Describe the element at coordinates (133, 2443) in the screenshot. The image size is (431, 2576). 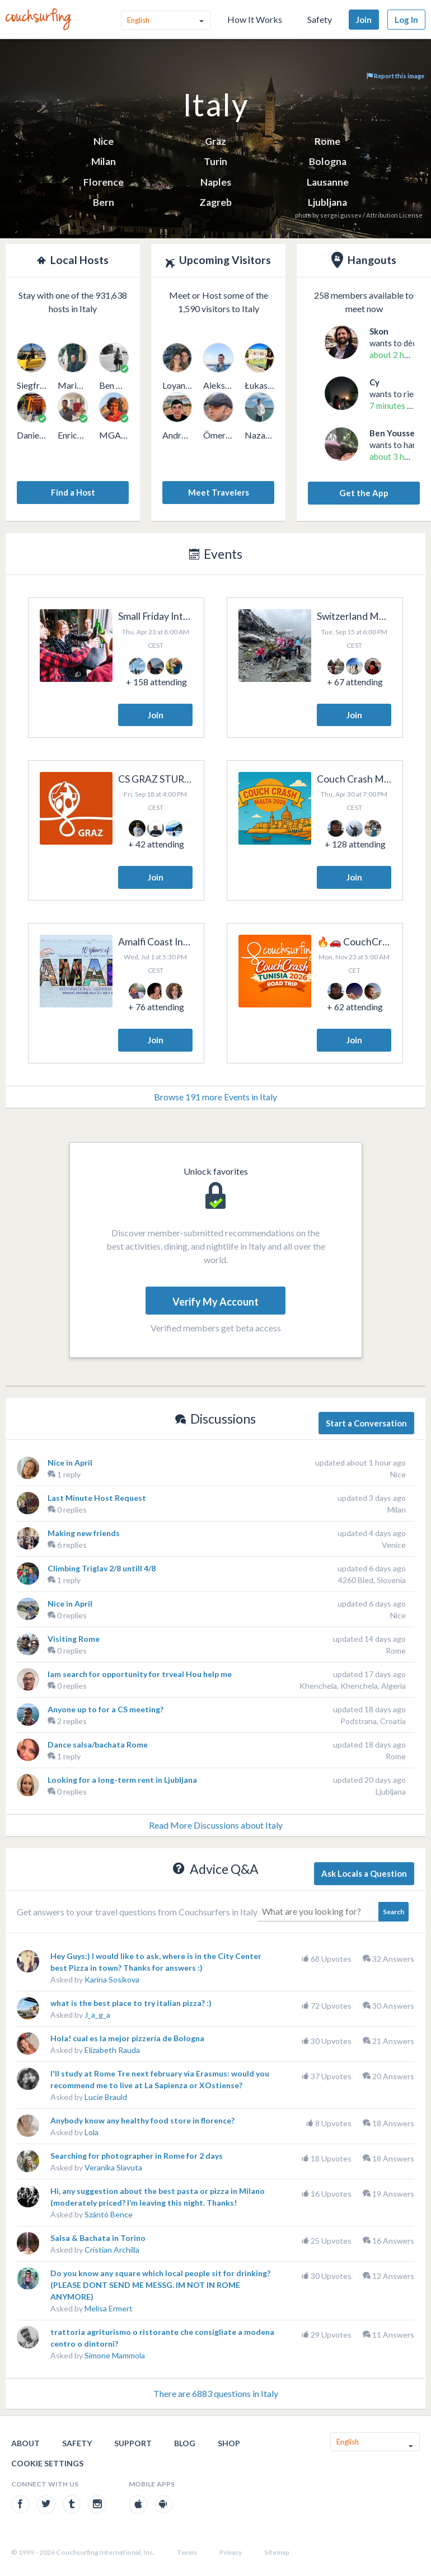
I see `Support` at that location.